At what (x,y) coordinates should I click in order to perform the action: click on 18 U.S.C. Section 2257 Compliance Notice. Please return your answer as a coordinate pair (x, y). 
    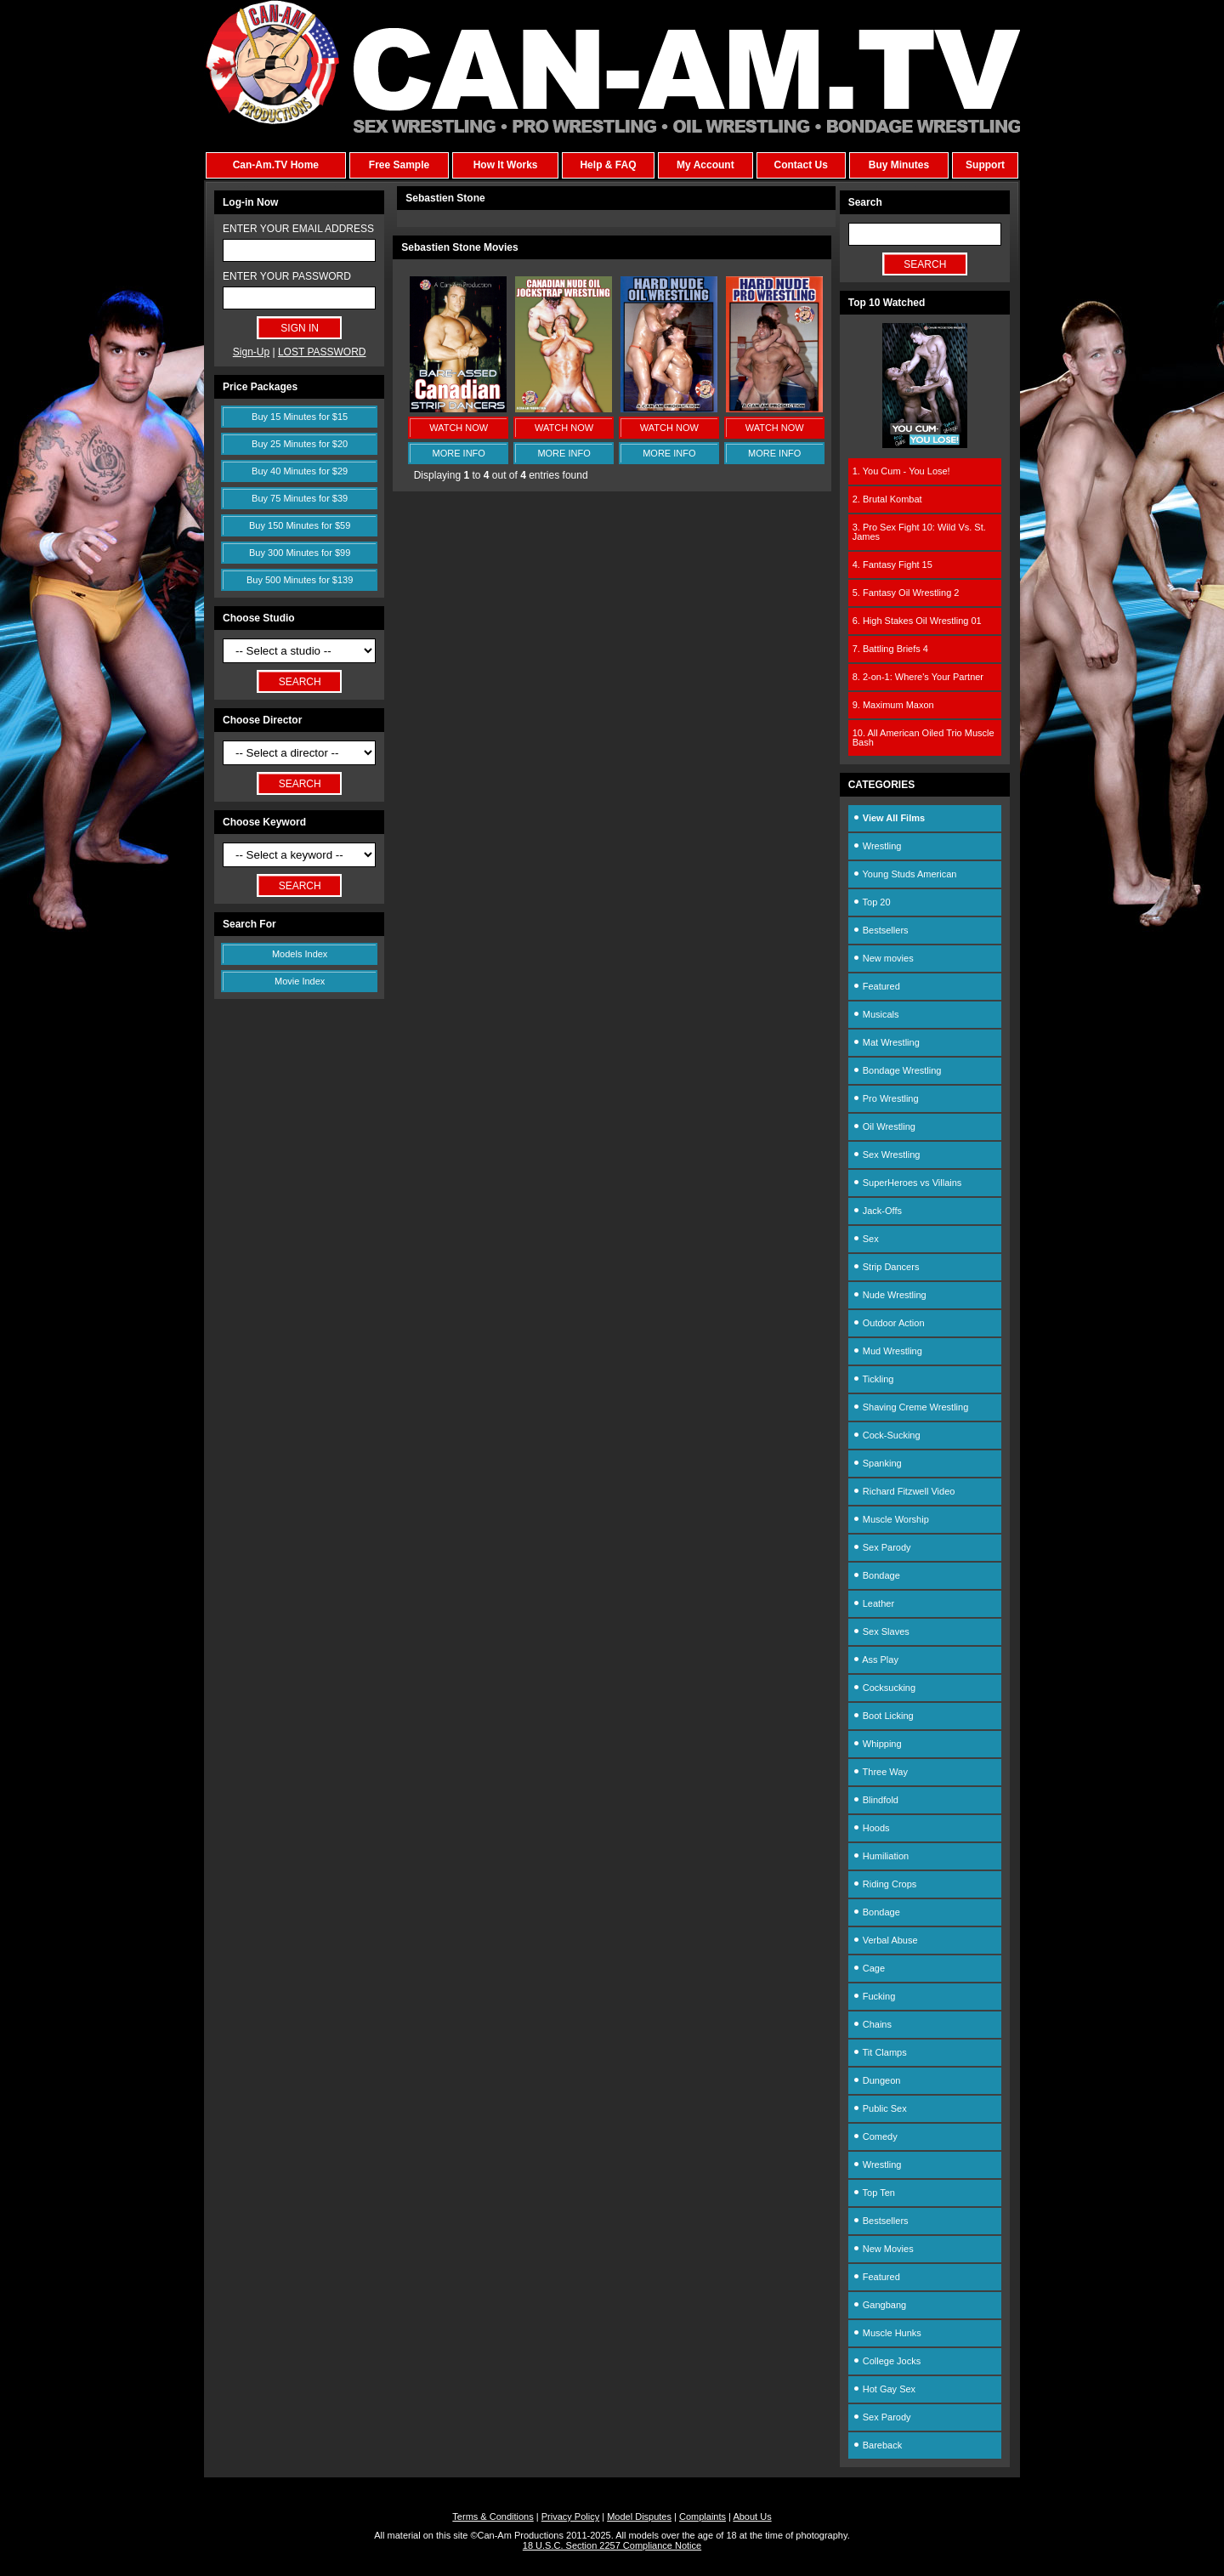
    Looking at the image, I should click on (612, 2545).